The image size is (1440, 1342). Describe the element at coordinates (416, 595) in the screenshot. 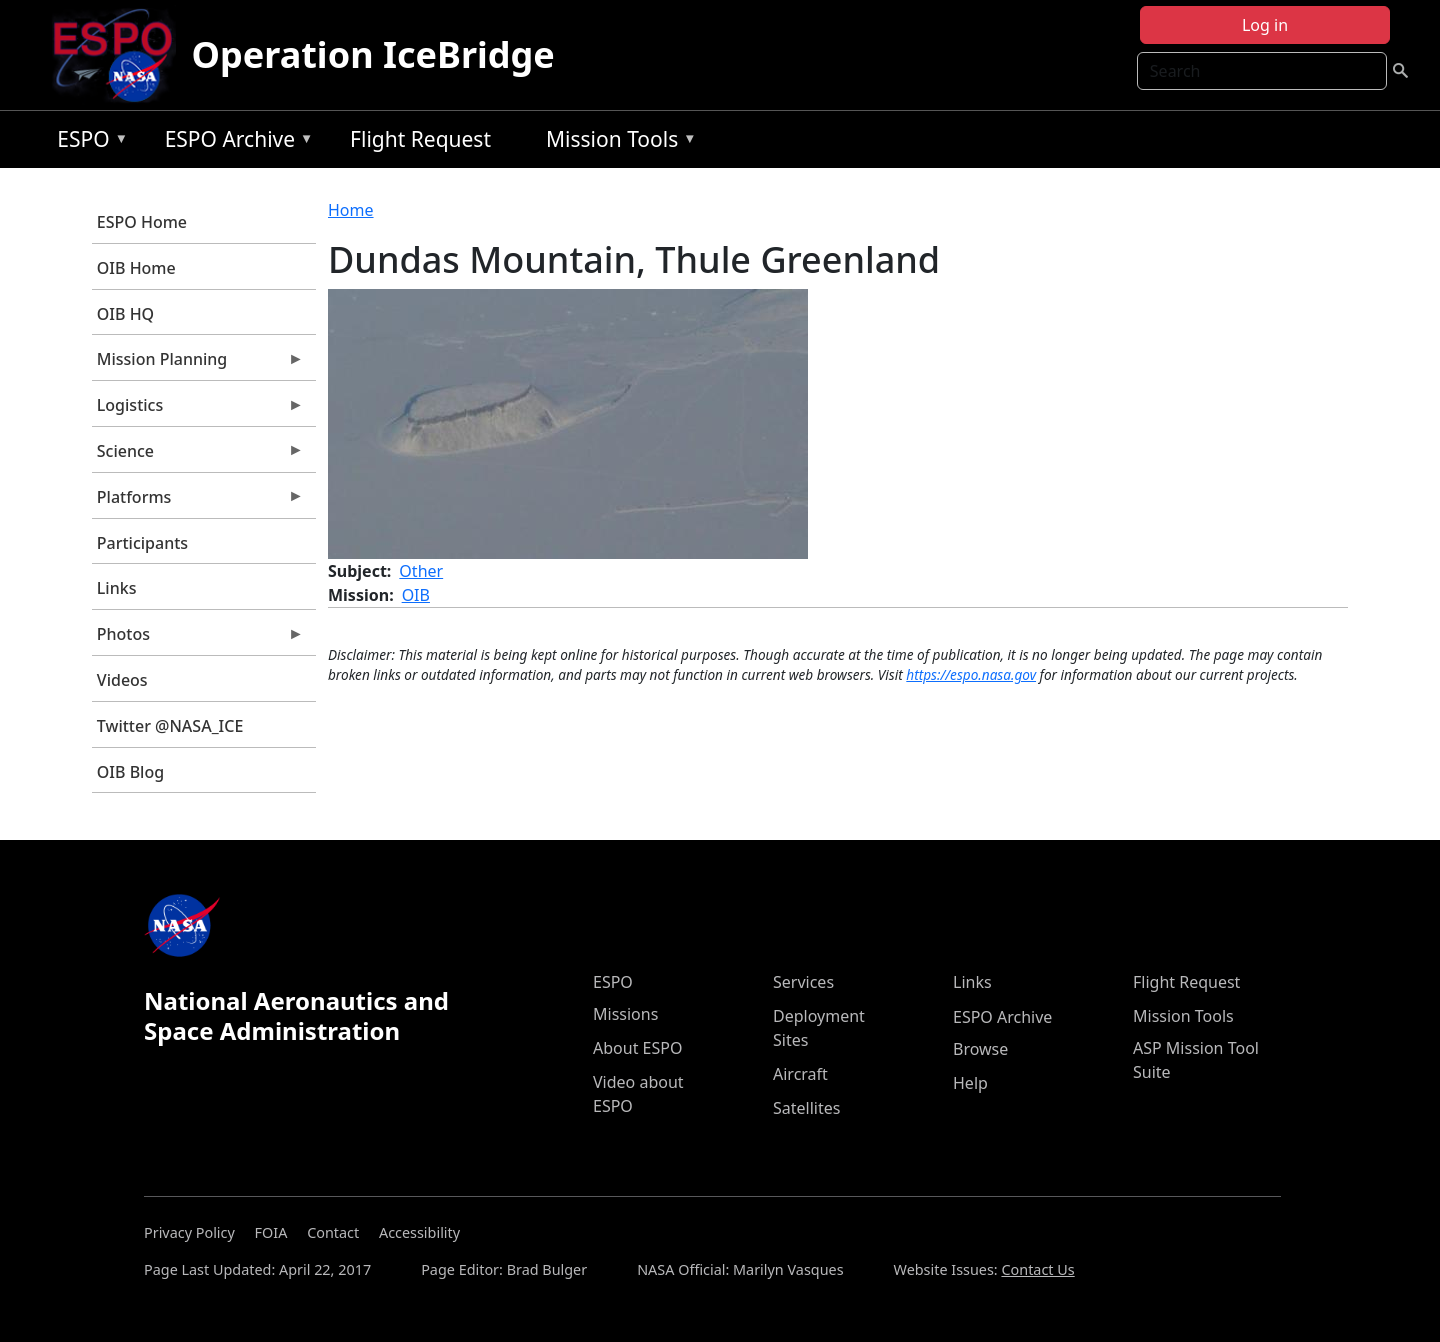

I see `OIB` at that location.